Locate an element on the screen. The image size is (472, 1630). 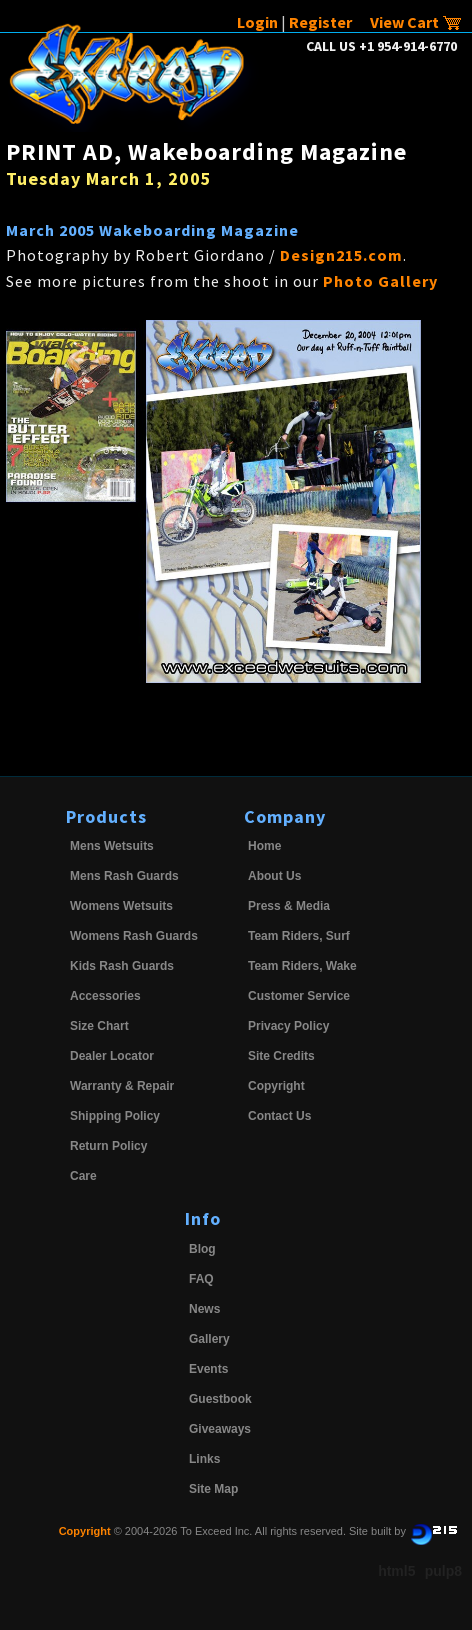
Site Map is located at coordinates (213, 1489).